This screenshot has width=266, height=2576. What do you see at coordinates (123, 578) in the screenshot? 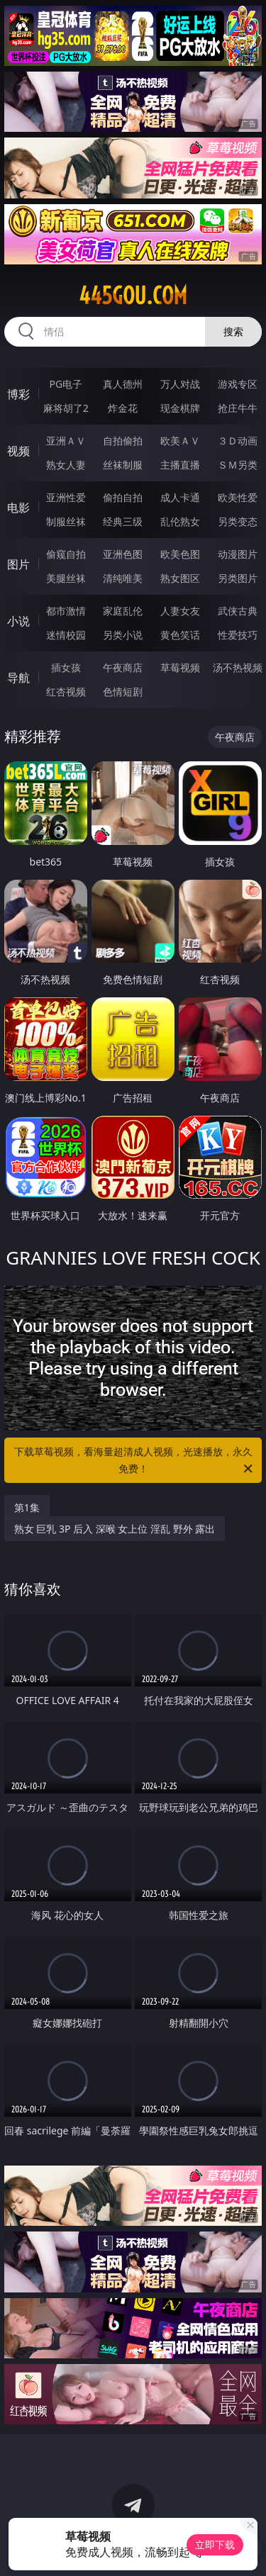
I see `清纯唯美` at bounding box center [123, 578].